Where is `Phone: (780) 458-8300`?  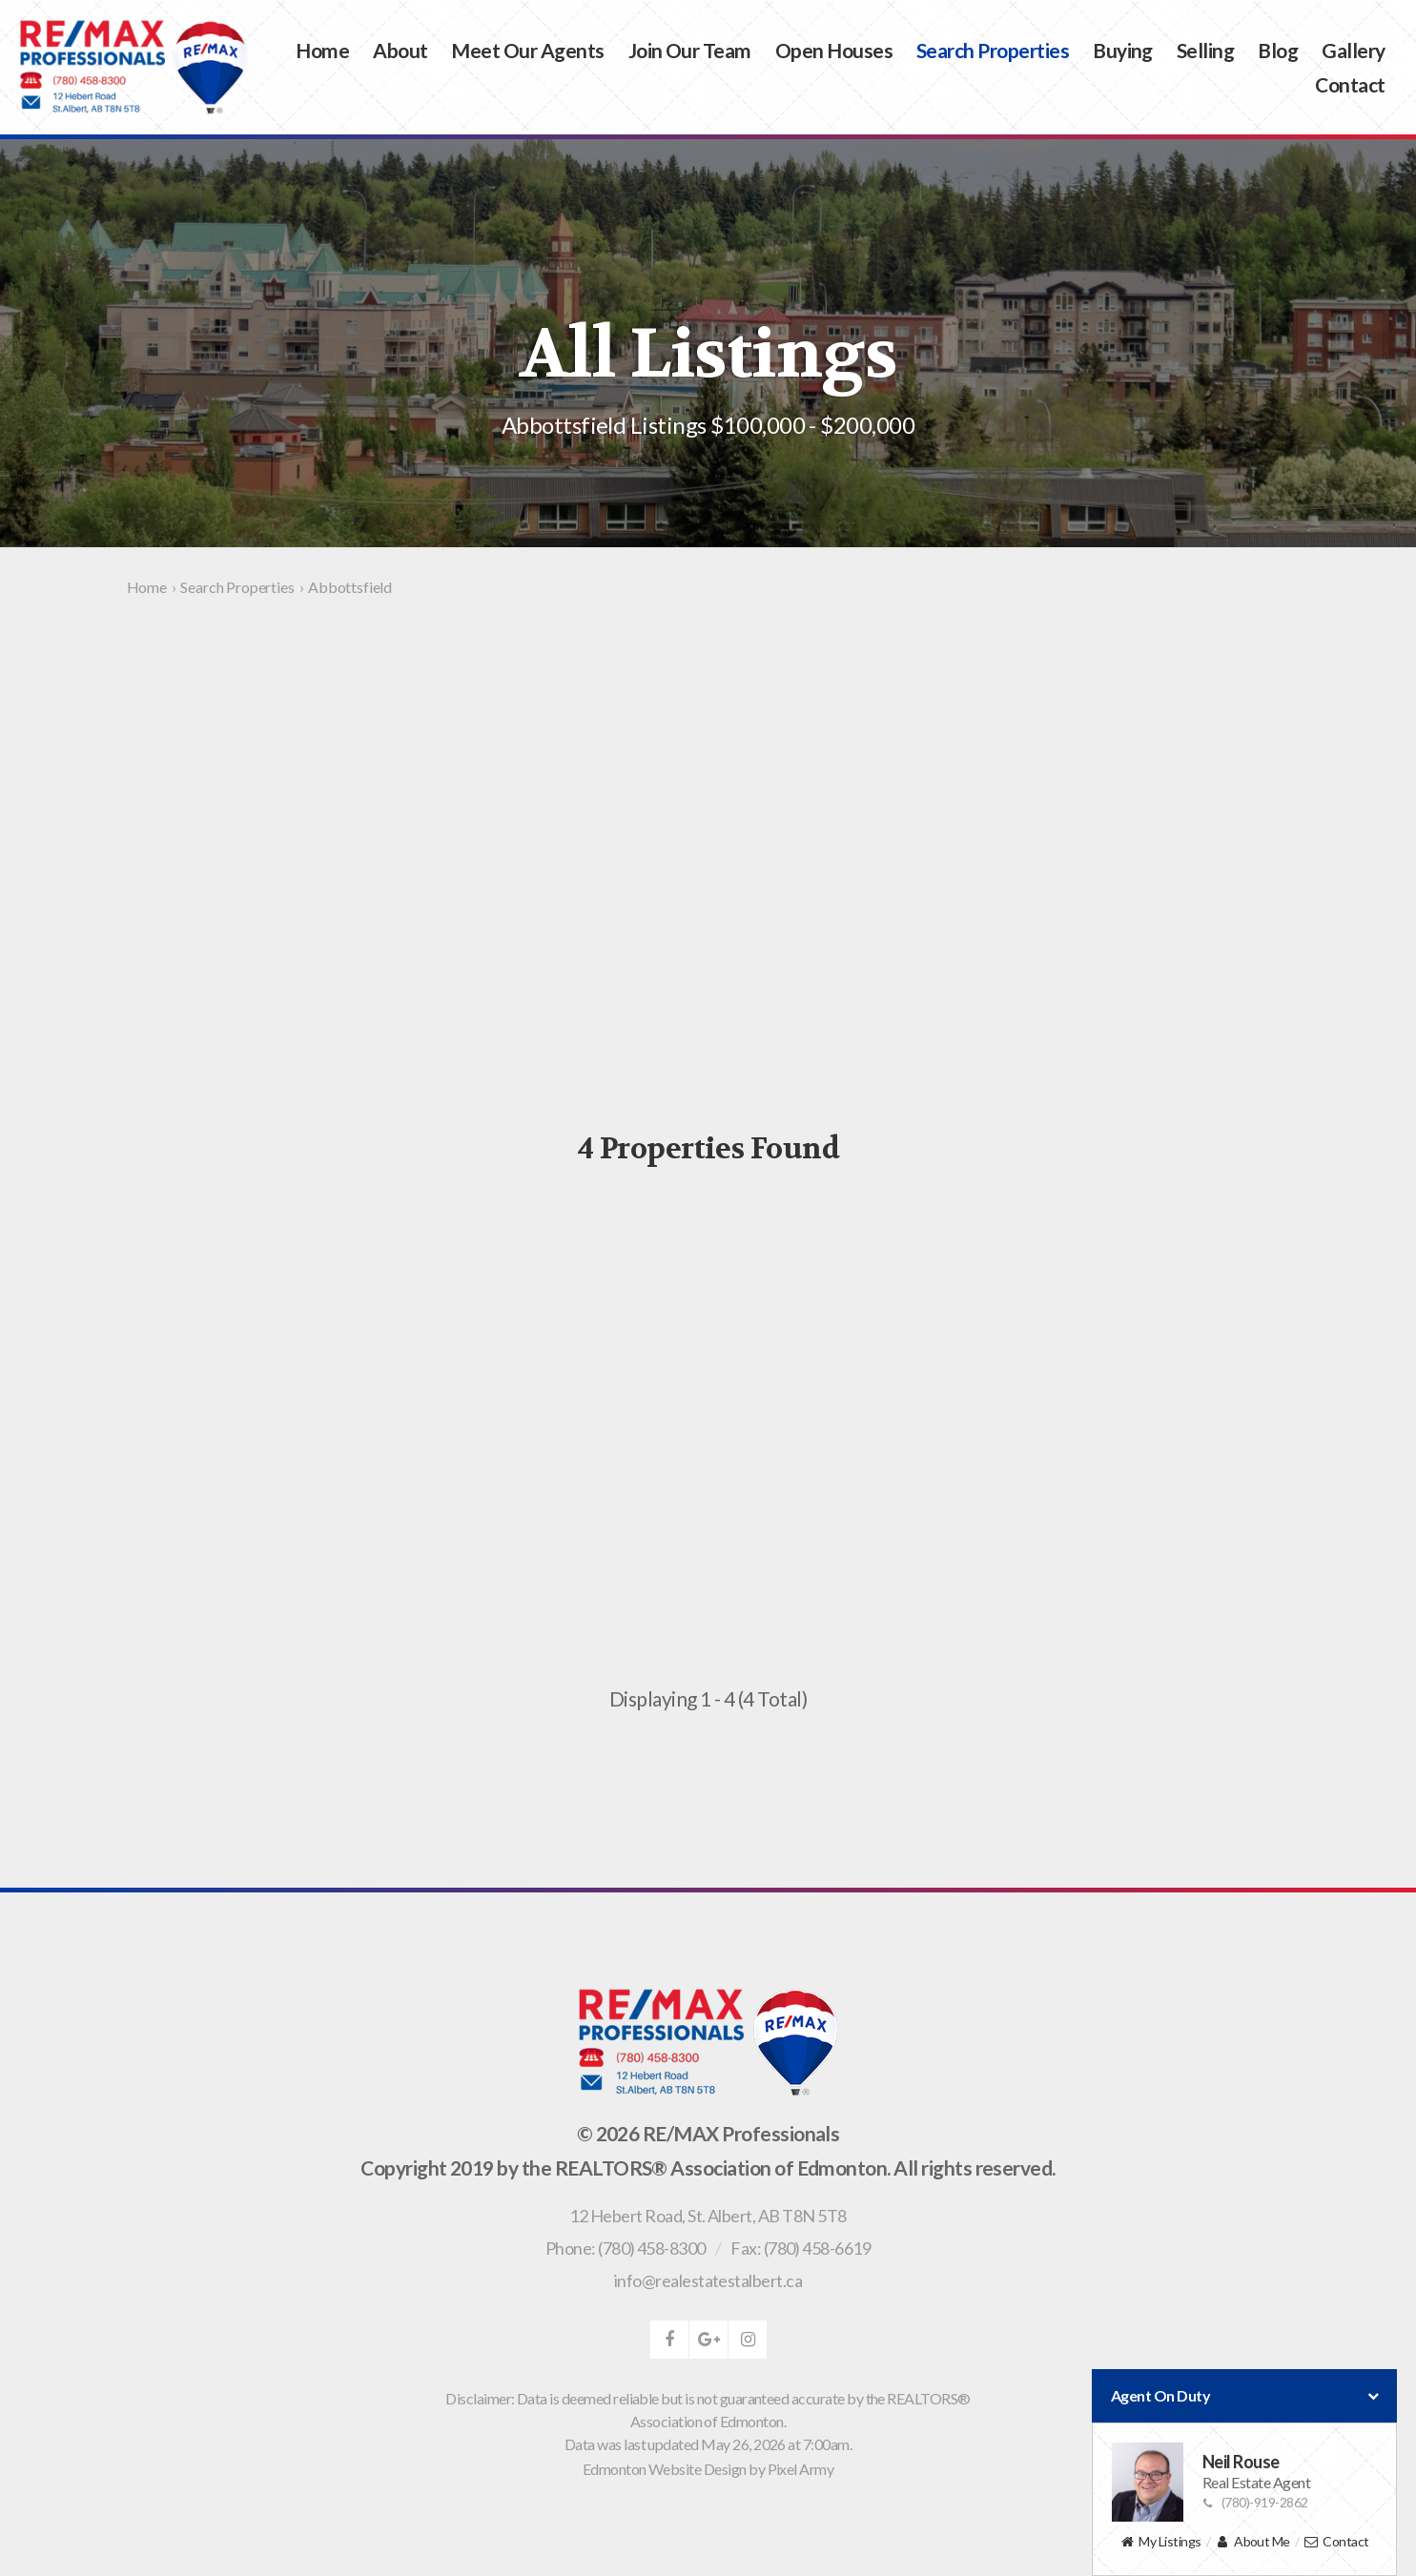 Phone: (780) 458-8300 is located at coordinates (625, 2248).